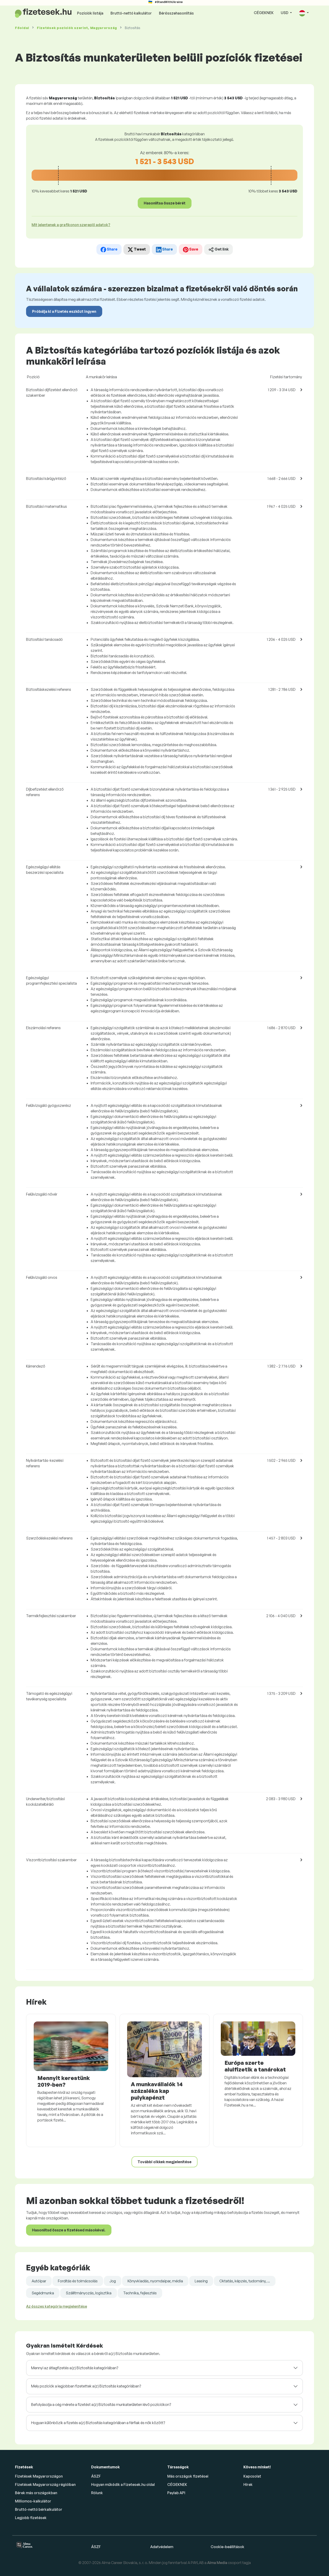 This screenshot has height=2576, width=329. What do you see at coordinates (96, 2476) in the screenshot?
I see `ÁSZF` at bounding box center [96, 2476].